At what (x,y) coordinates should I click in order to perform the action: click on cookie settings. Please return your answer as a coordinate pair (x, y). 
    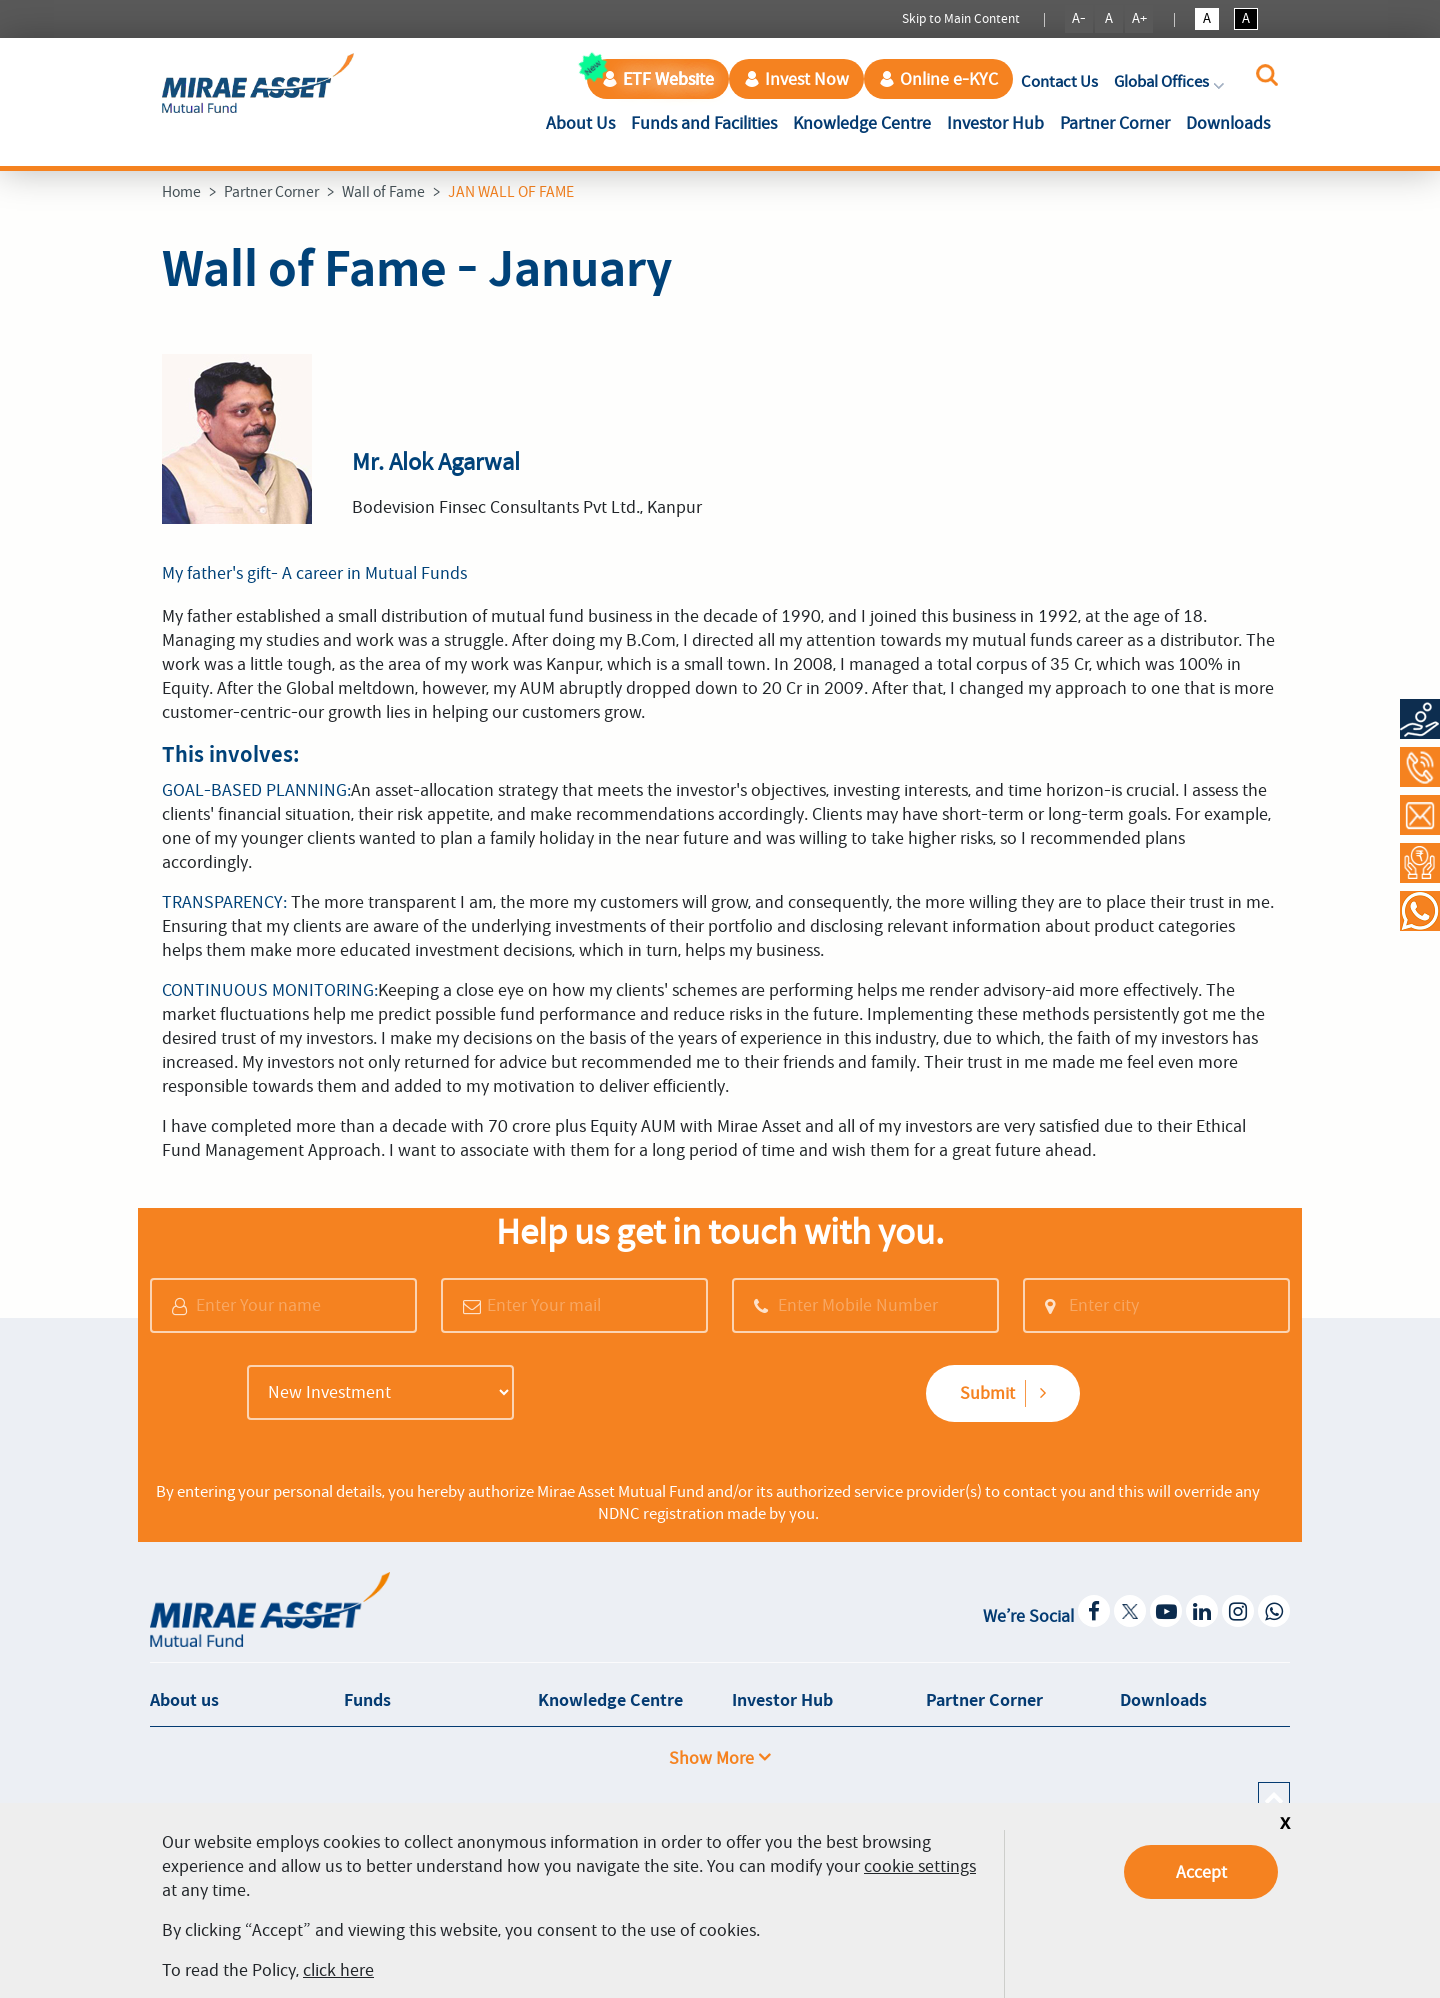
    Looking at the image, I should click on (920, 1866).